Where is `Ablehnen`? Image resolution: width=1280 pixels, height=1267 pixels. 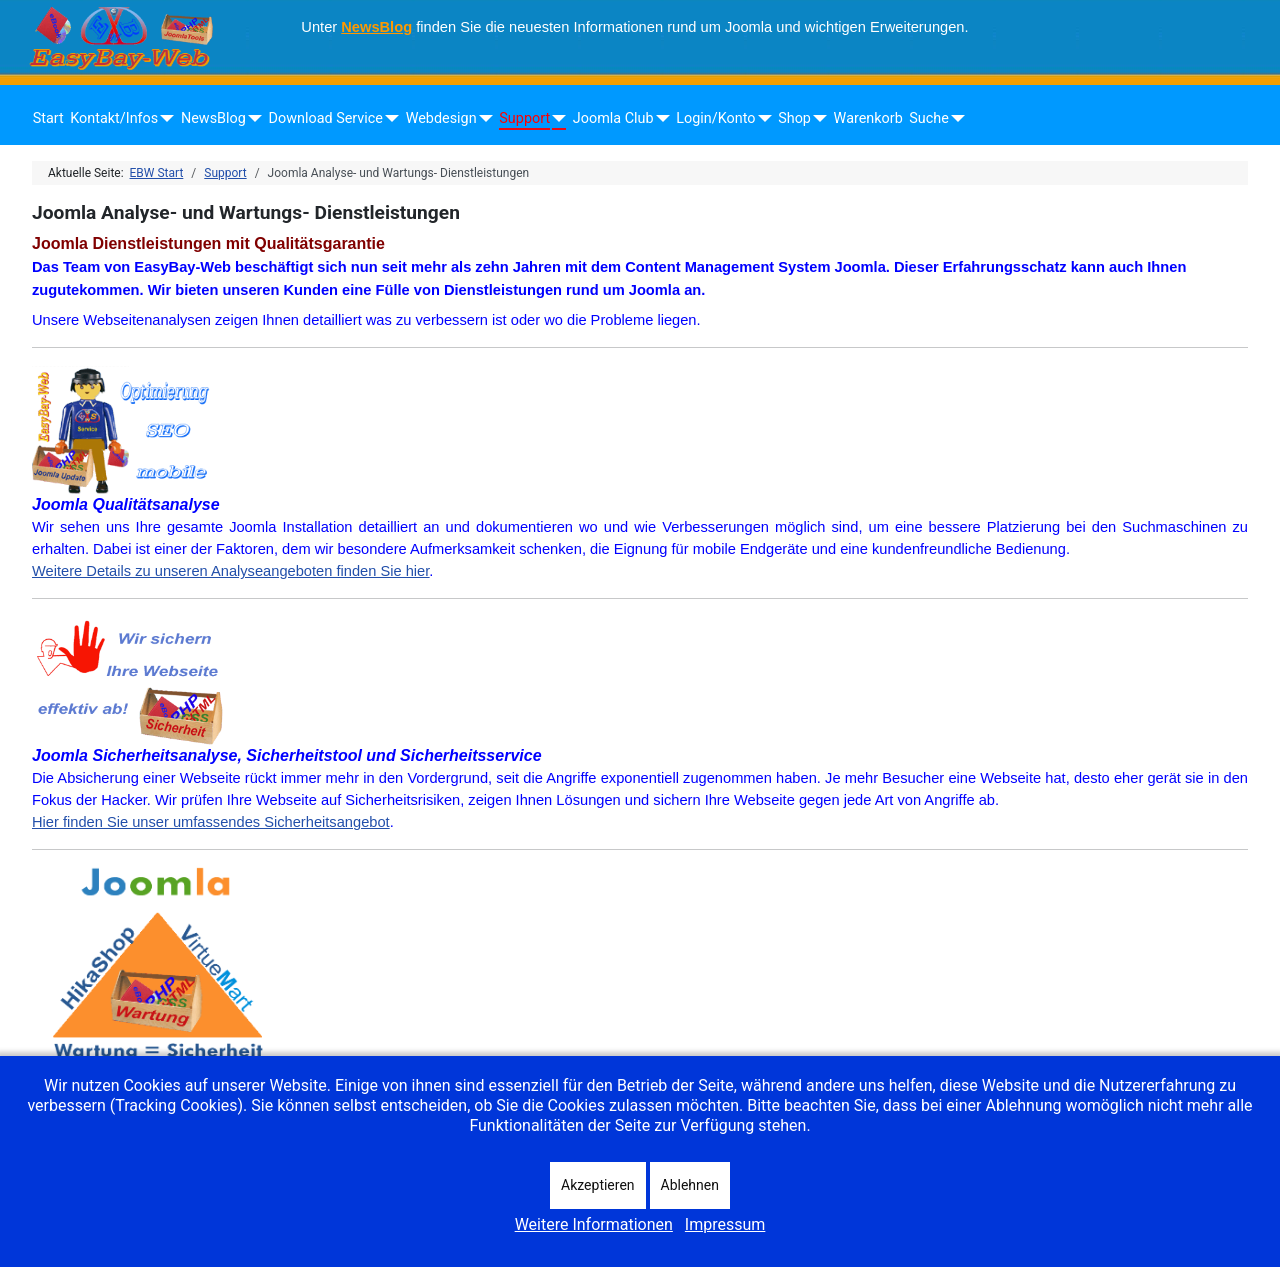
Ablehnen is located at coordinates (690, 1185).